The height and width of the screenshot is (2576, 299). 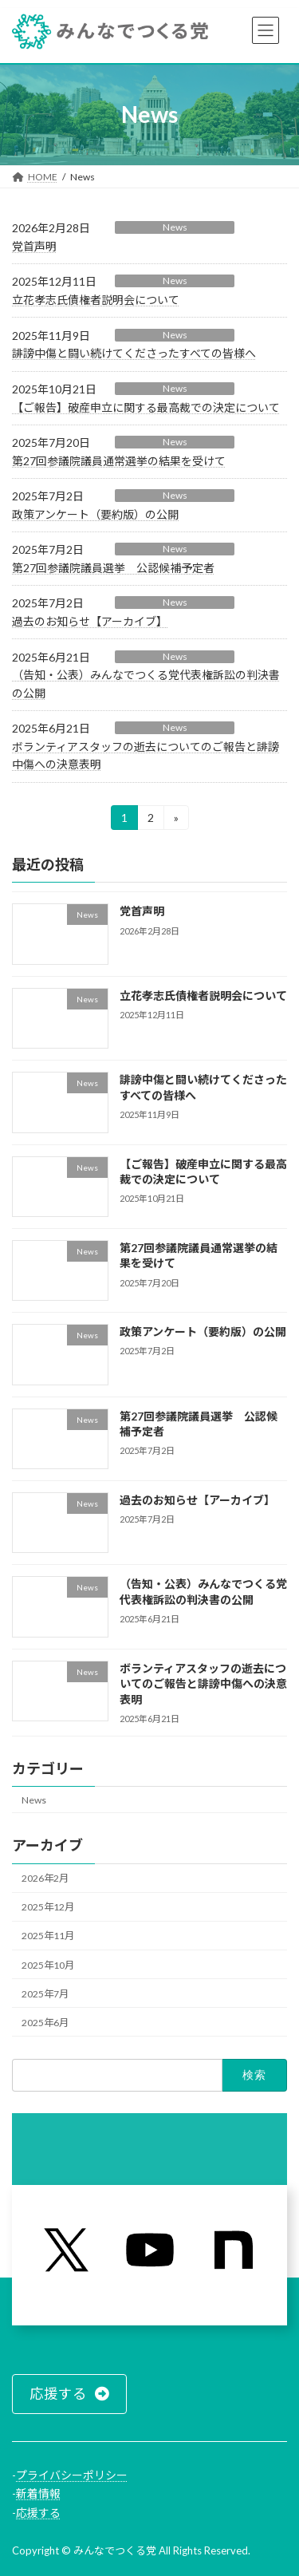 What do you see at coordinates (34, 246) in the screenshot?
I see `党首声明` at bounding box center [34, 246].